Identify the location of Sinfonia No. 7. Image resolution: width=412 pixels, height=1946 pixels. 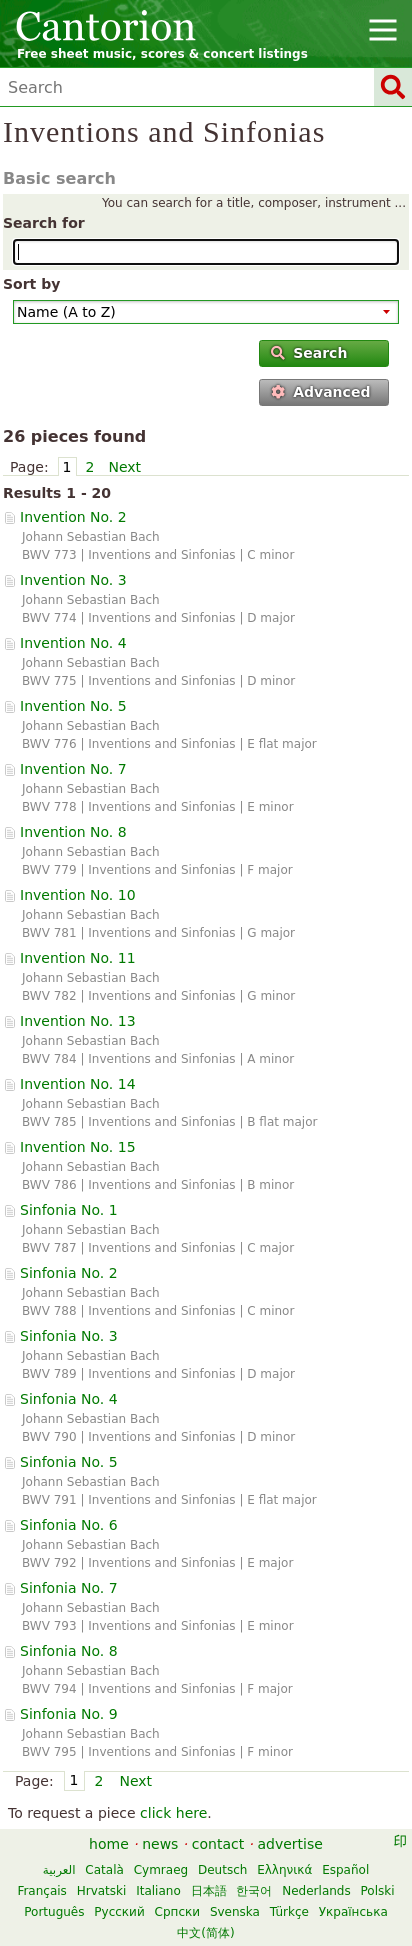
(69, 1588).